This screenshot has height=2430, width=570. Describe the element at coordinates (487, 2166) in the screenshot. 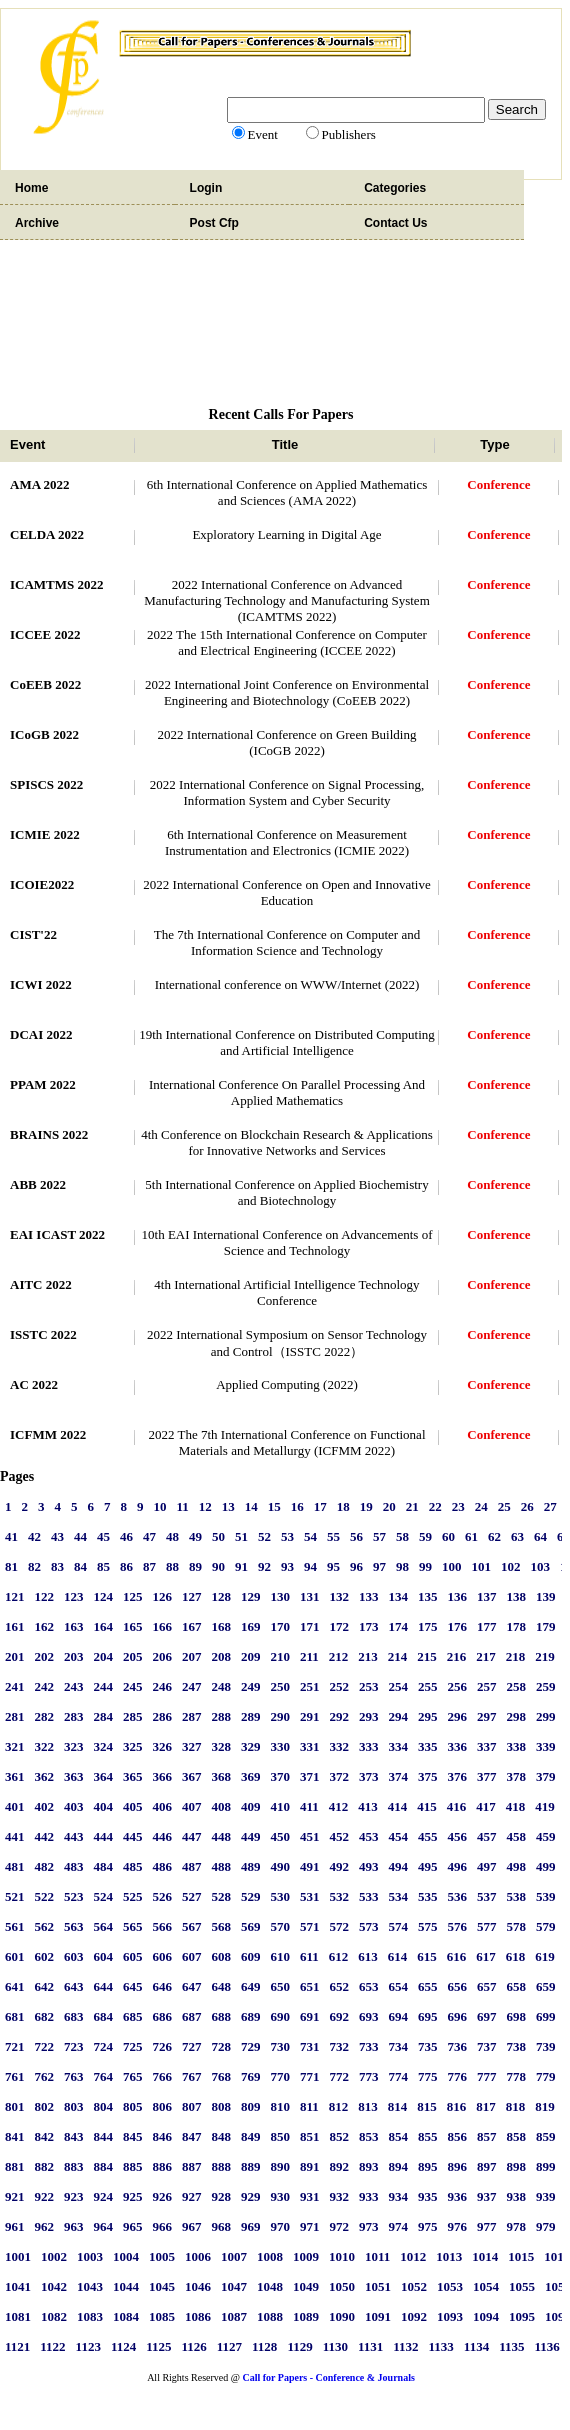

I see `897` at that location.